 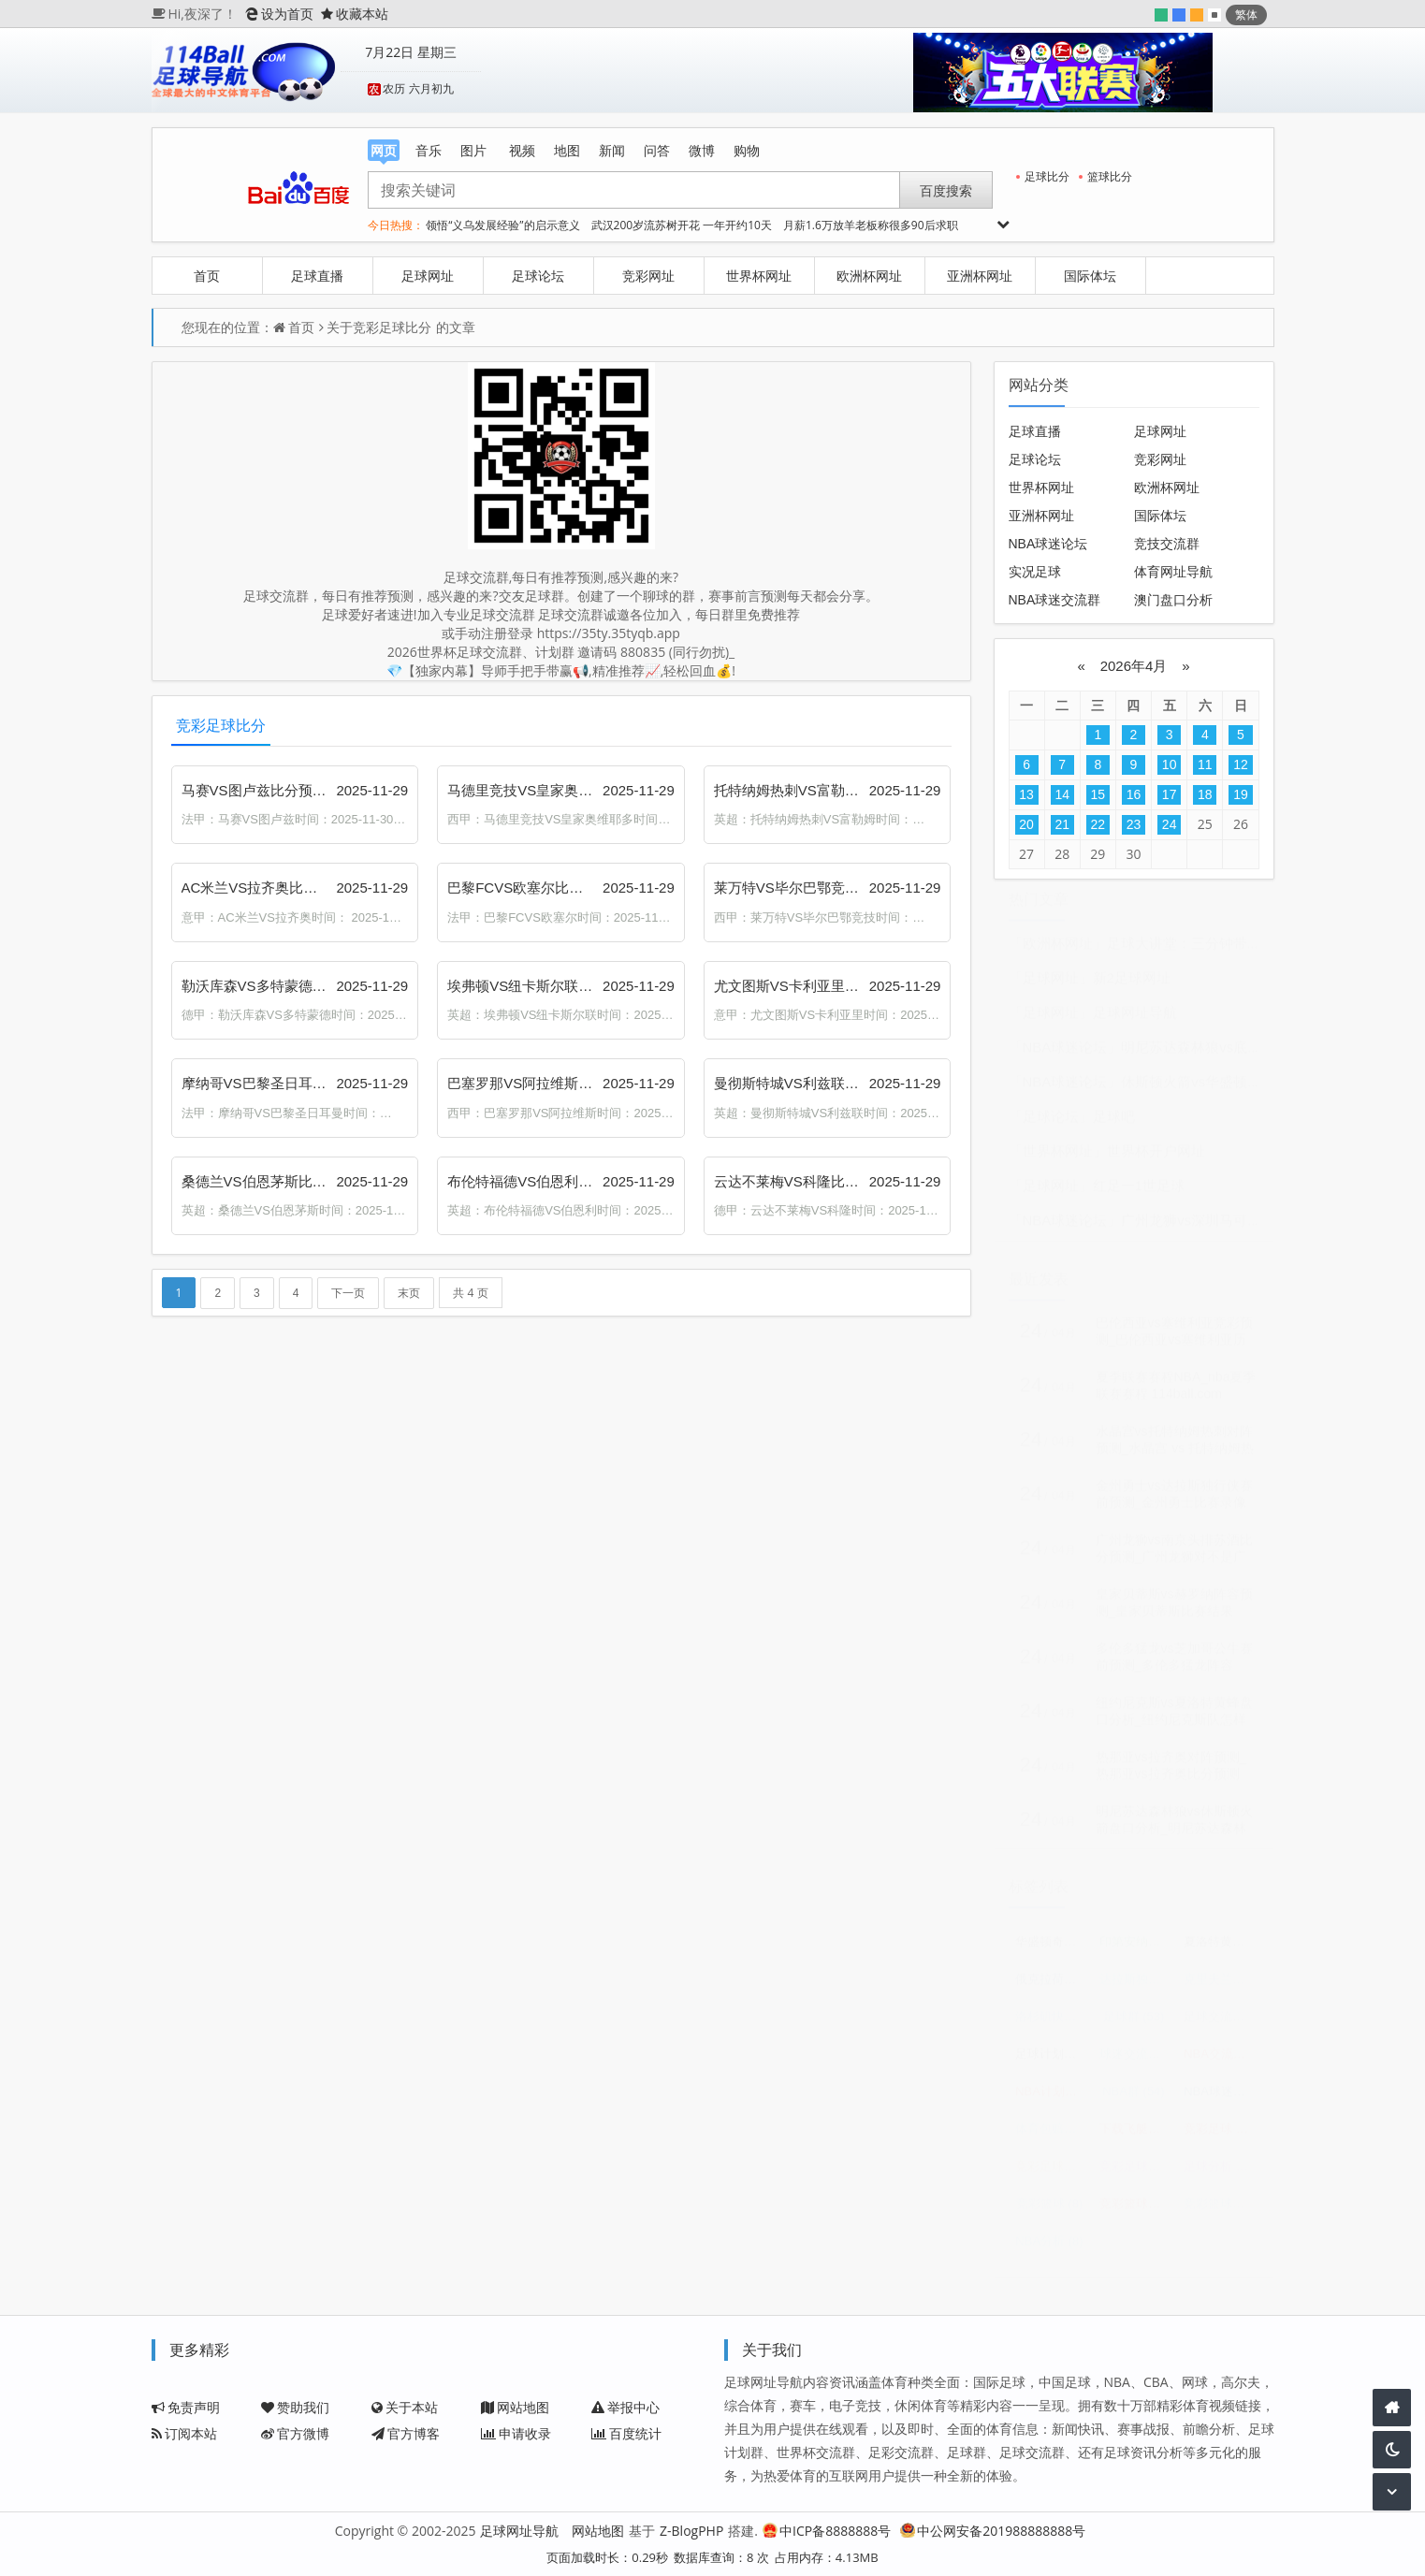 I want to click on 微博, so click(x=702, y=150).